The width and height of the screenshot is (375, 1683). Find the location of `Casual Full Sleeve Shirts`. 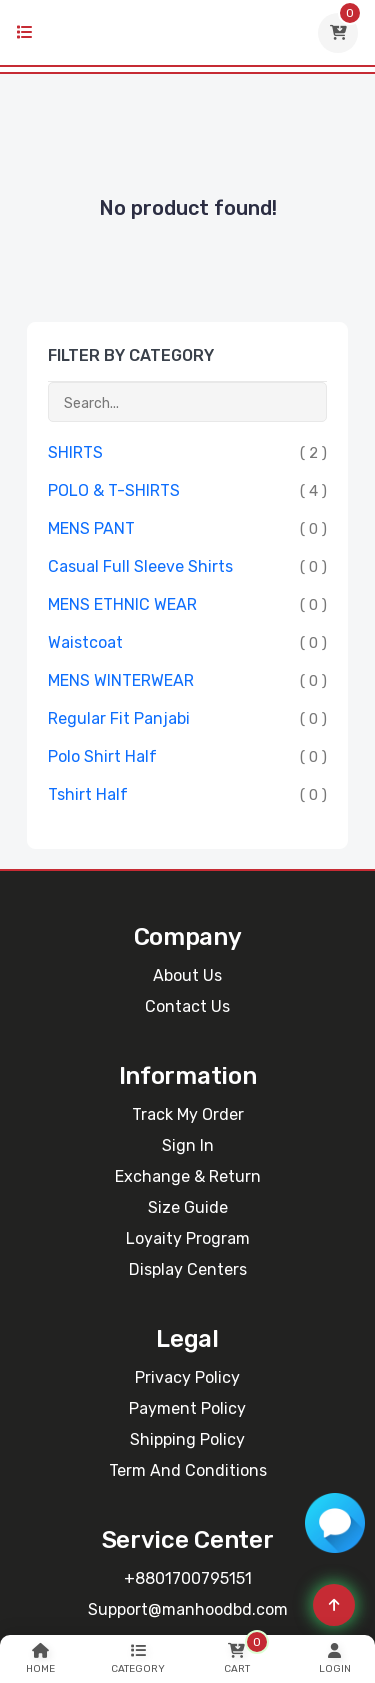

Casual Full Sleeve Shirts is located at coordinates (140, 566).